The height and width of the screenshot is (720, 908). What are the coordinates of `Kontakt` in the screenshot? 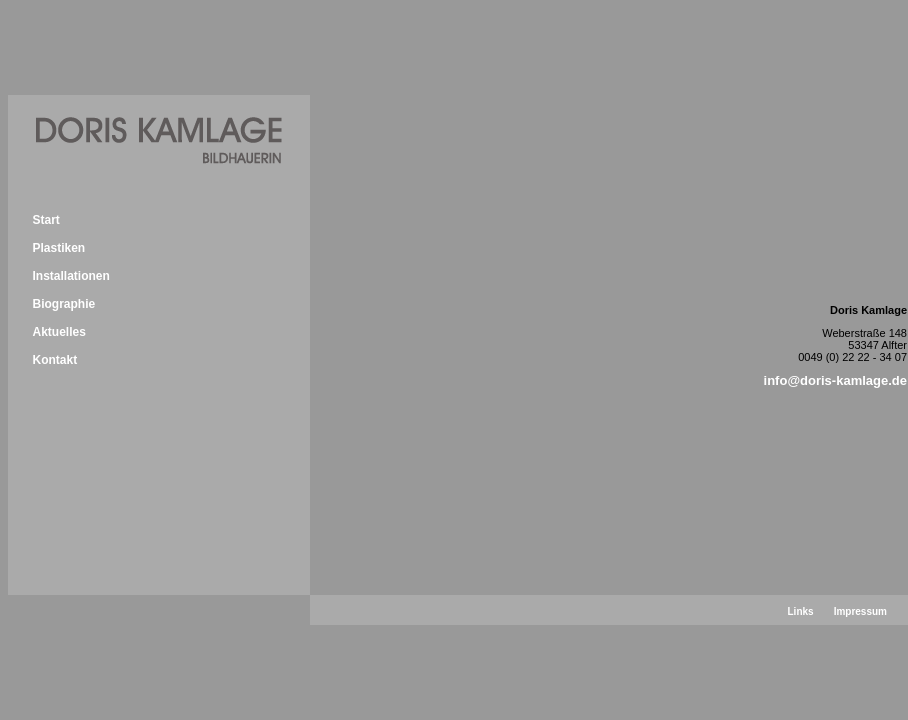 It's located at (54, 360).